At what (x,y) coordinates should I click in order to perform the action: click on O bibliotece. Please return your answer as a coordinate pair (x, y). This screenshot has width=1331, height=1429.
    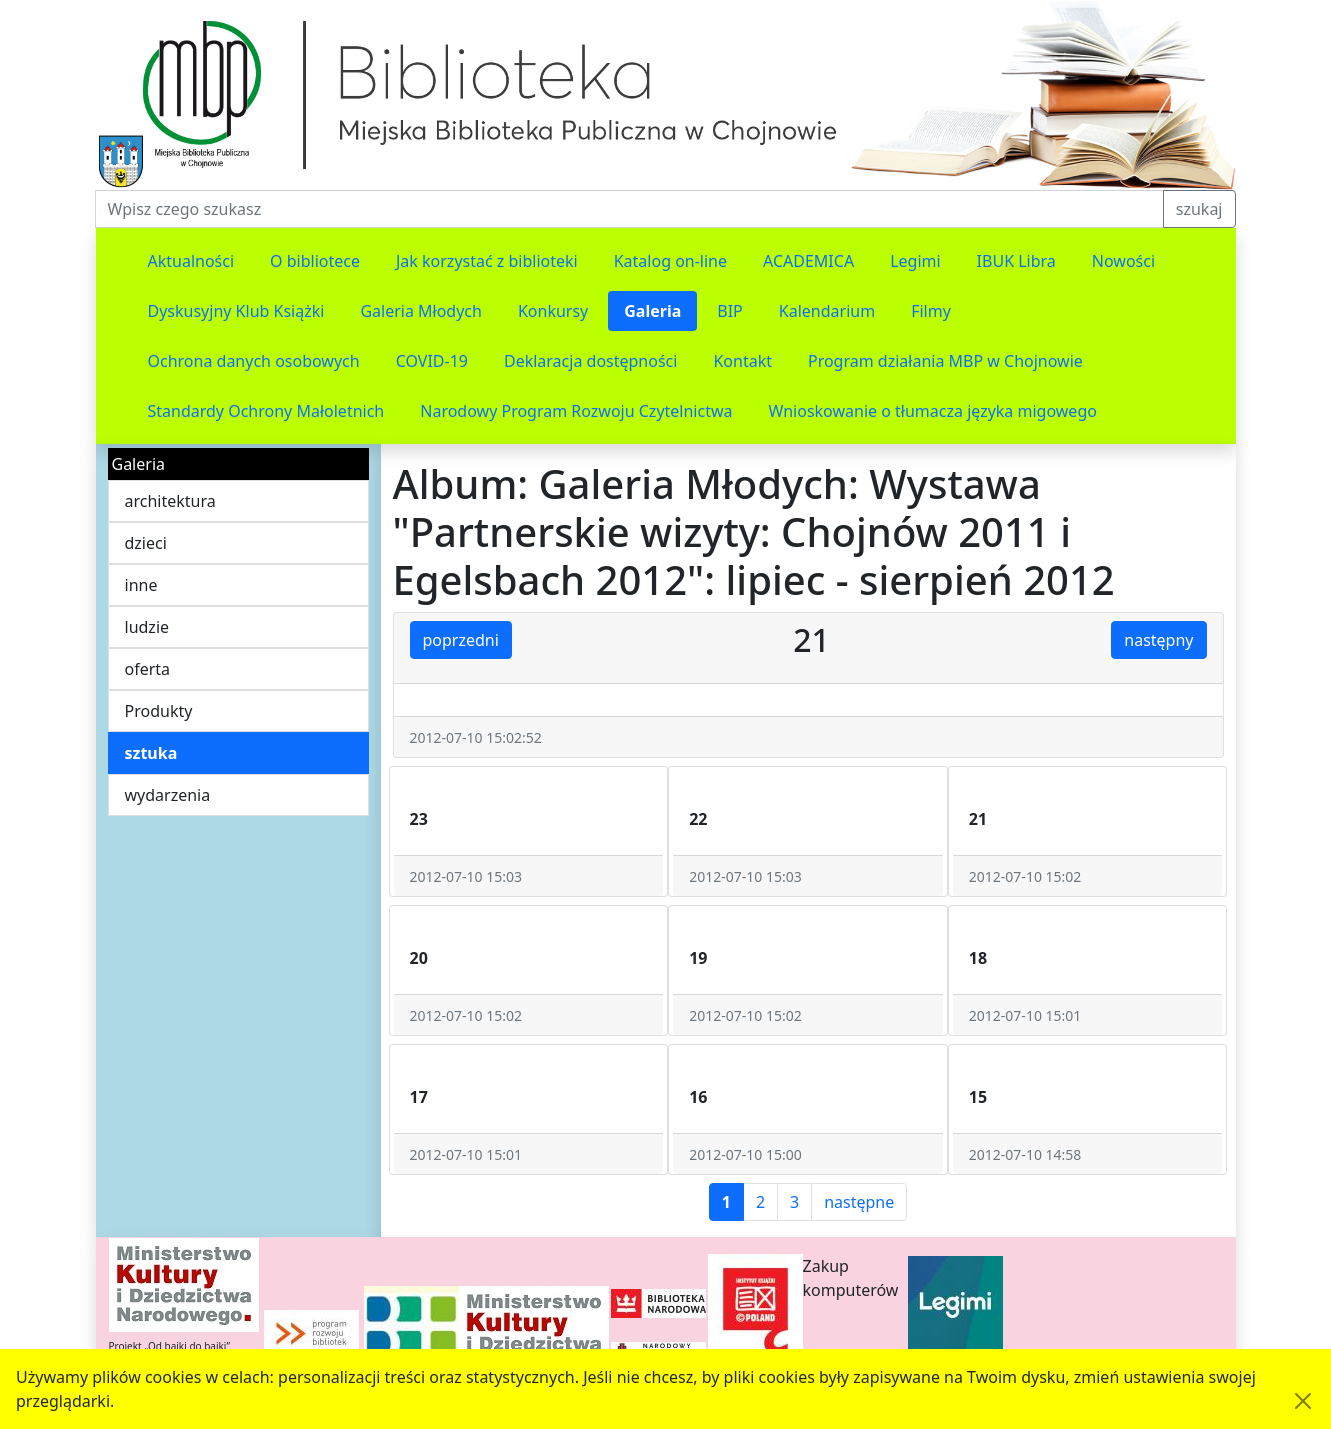
    Looking at the image, I should click on (315, 261).